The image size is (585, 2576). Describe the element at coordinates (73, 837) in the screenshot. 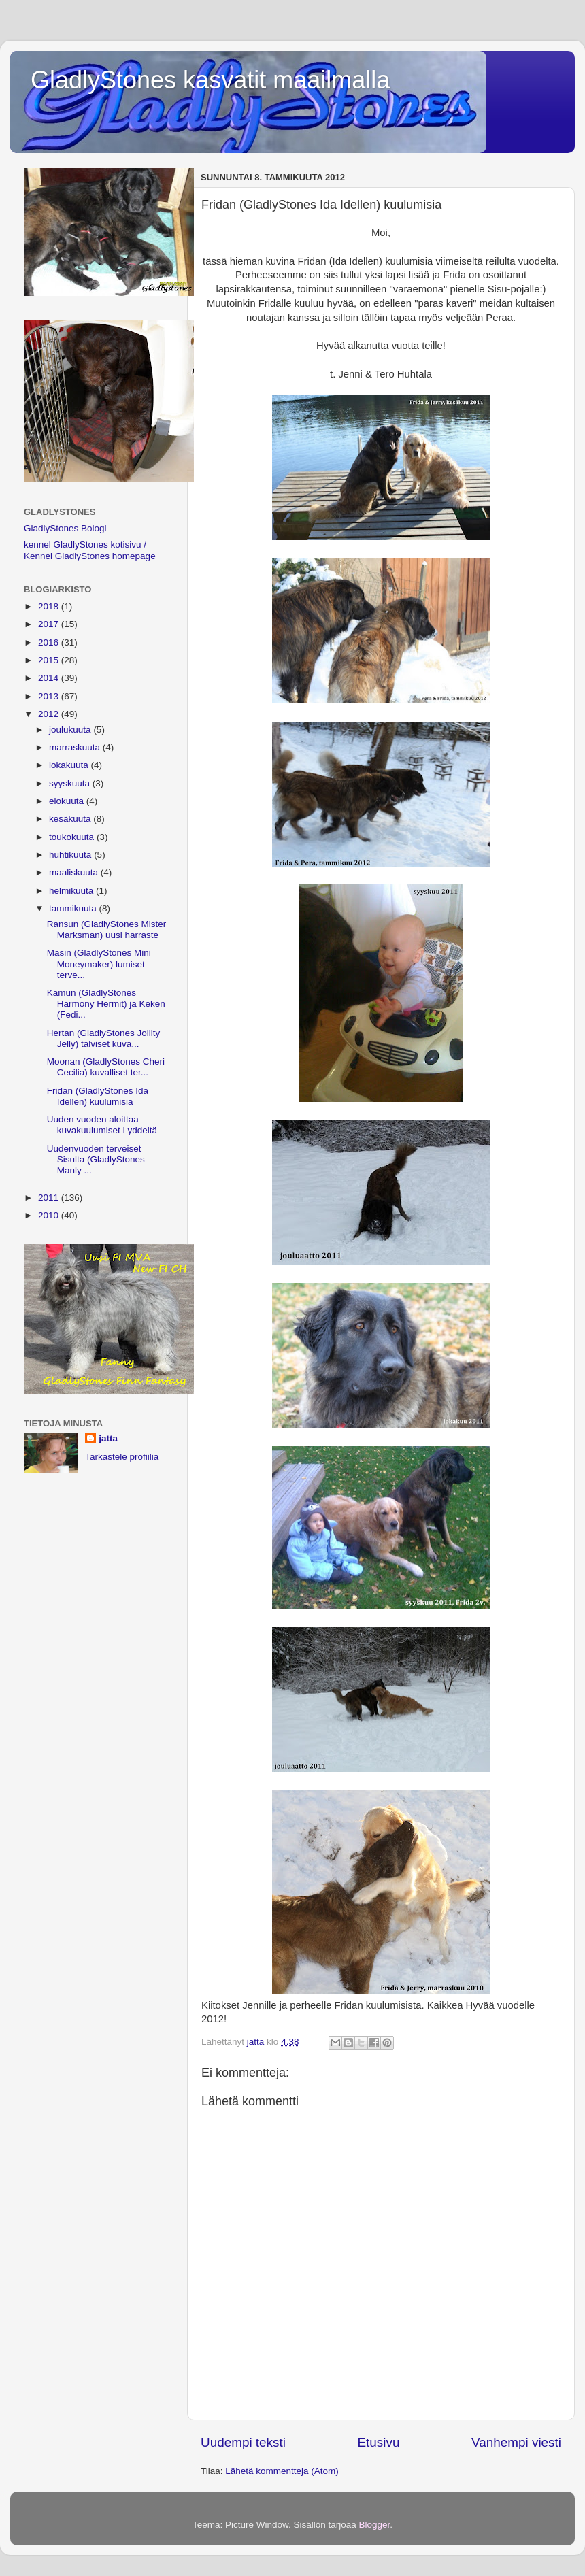

I see `toukokuuta` at that location.